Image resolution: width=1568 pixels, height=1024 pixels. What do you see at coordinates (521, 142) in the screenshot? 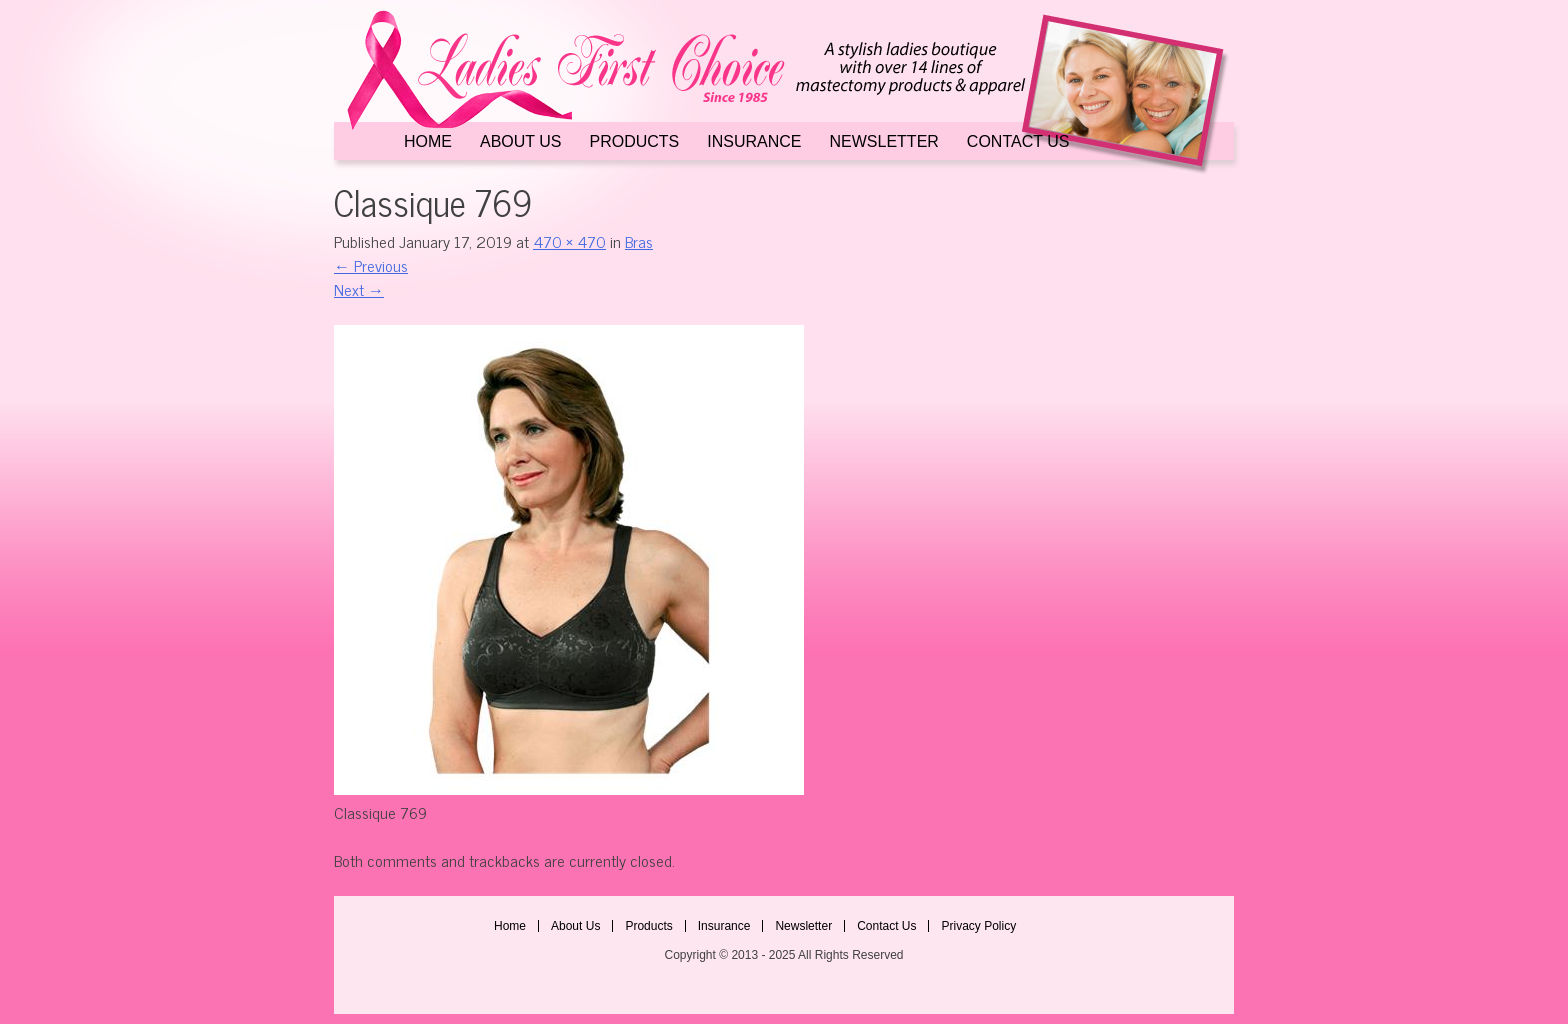
I see `About Us` at bounding box center [521, 142].